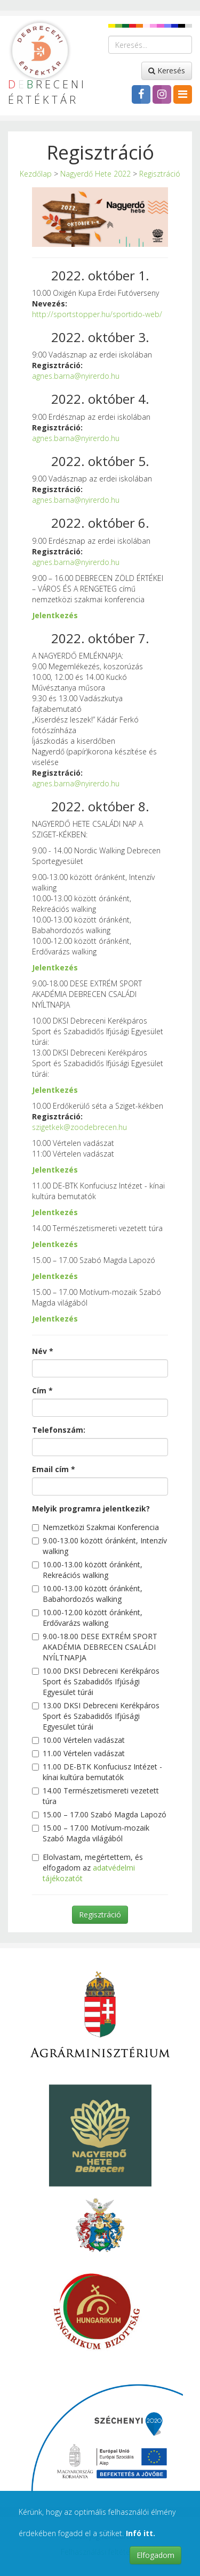 The height and width of the screenshot is (2576, 200). I want to click on 11.00 DE-BTK Konfuciusz Intézet - kínai kultúra bemutatók, so click(97, 1771).